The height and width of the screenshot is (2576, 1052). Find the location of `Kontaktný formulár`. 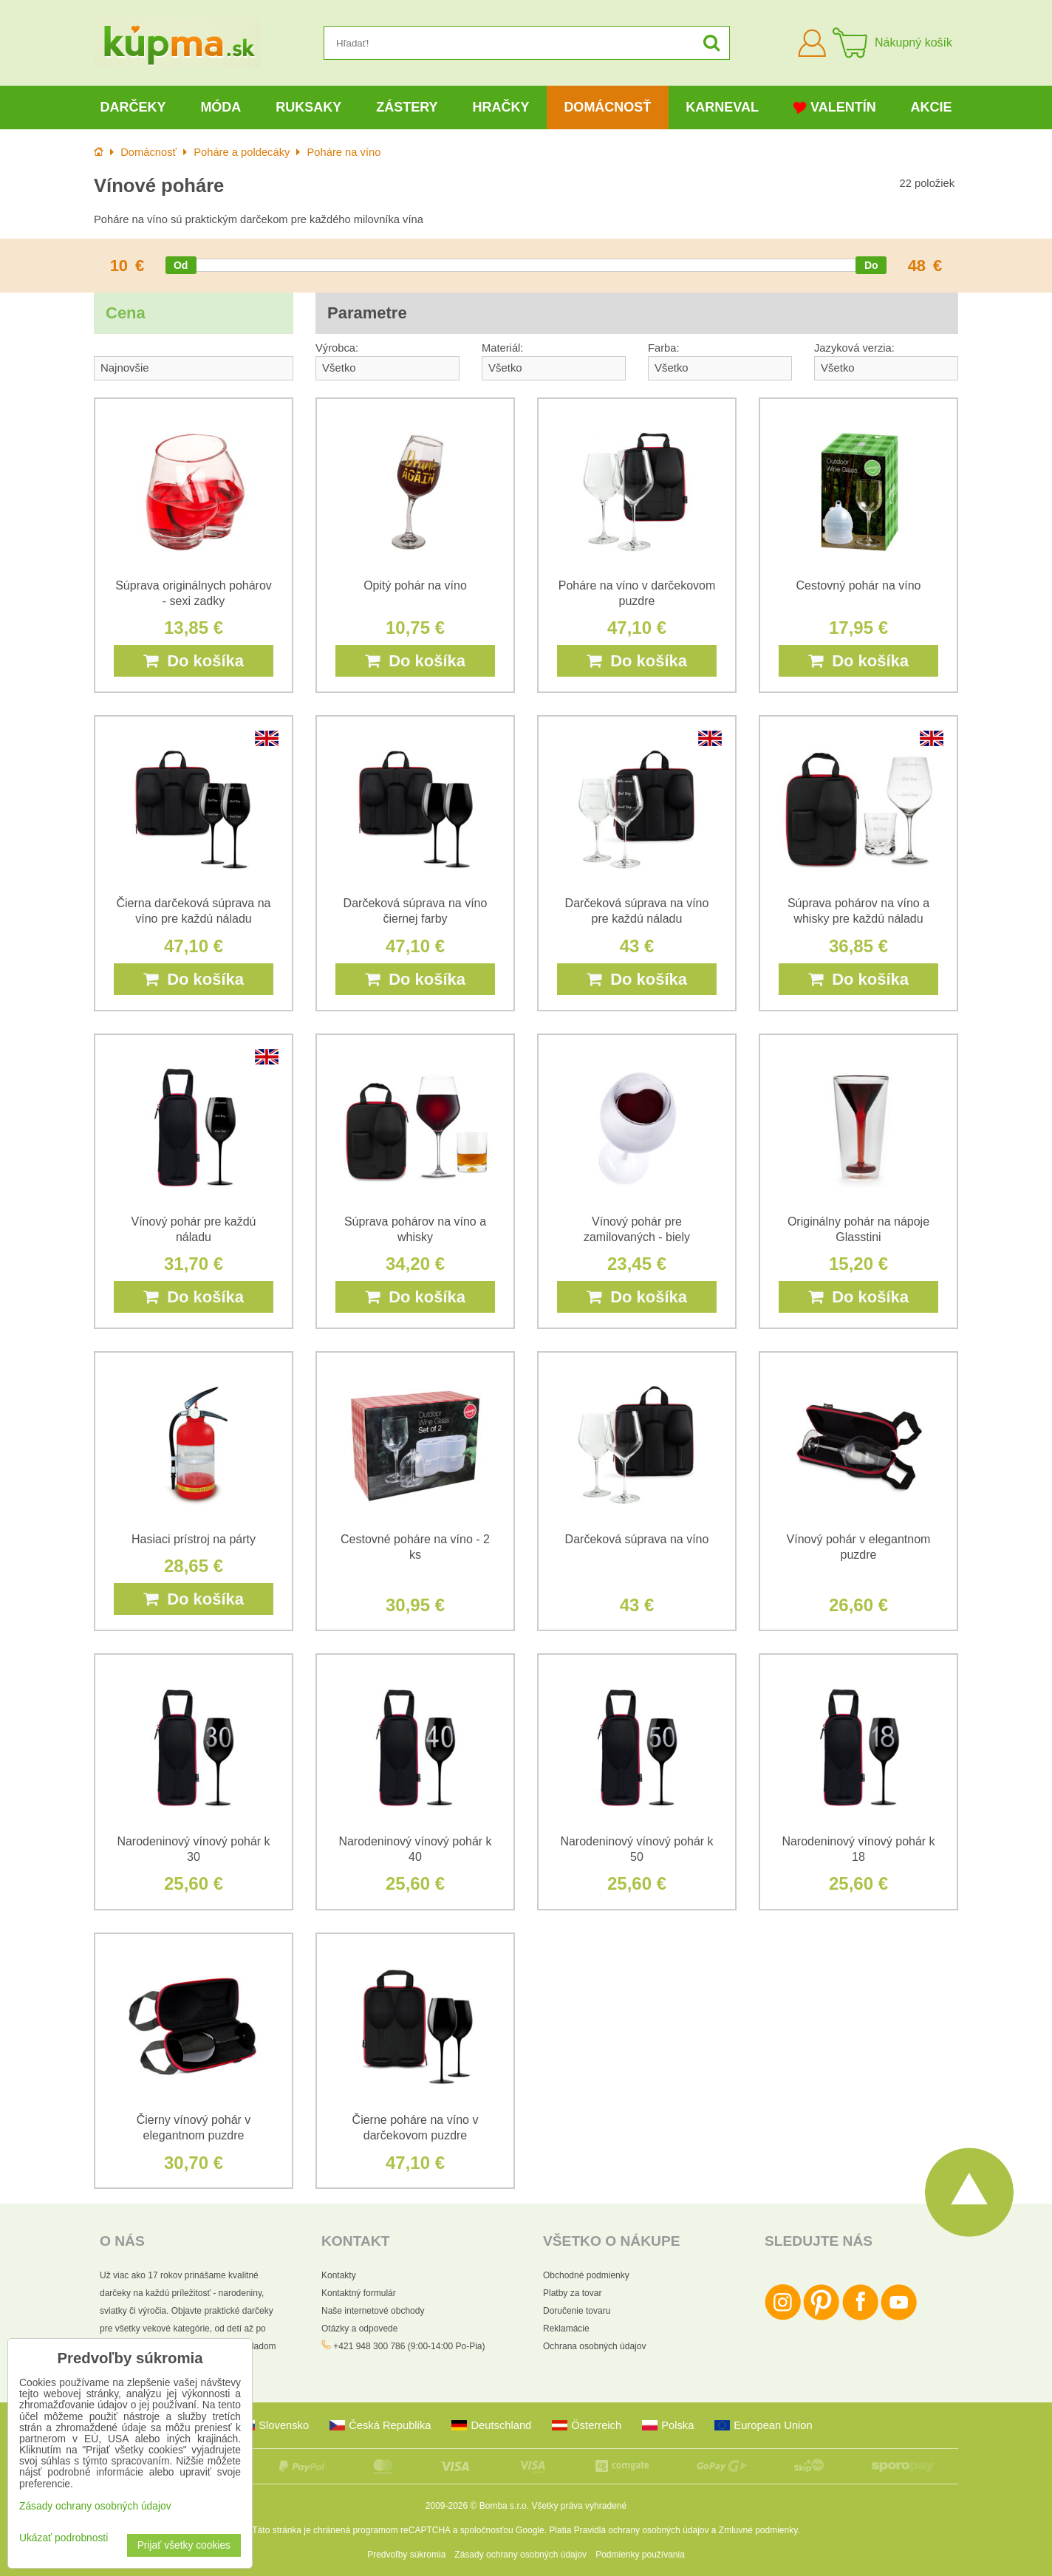

Kontaktný formulár is located at coordinates (358, 2293).